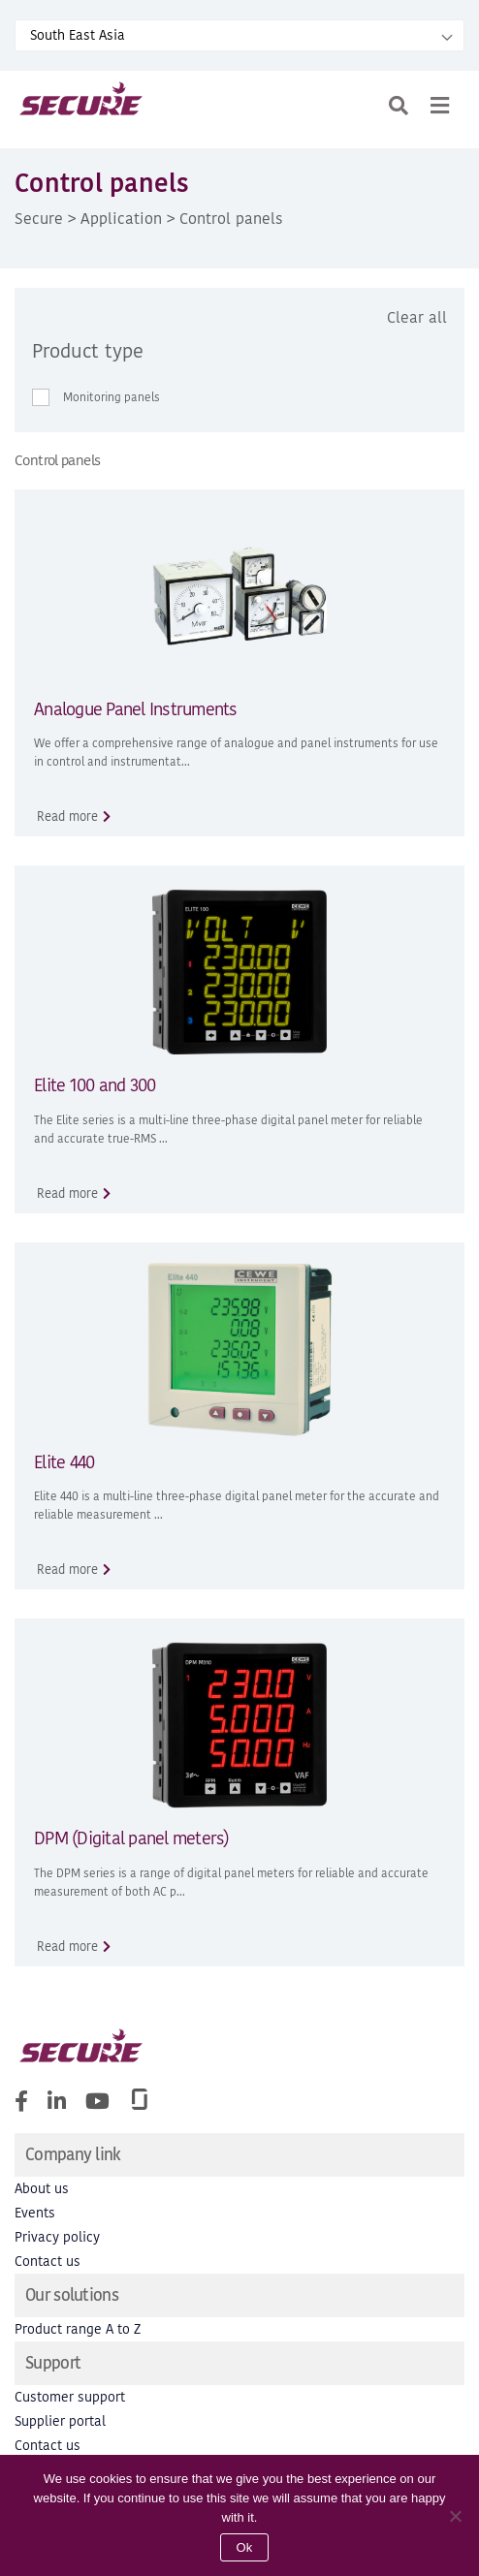  Describe the element at coordinates (64, 1462) in the screenshot. I see `Elite 440` at that location.